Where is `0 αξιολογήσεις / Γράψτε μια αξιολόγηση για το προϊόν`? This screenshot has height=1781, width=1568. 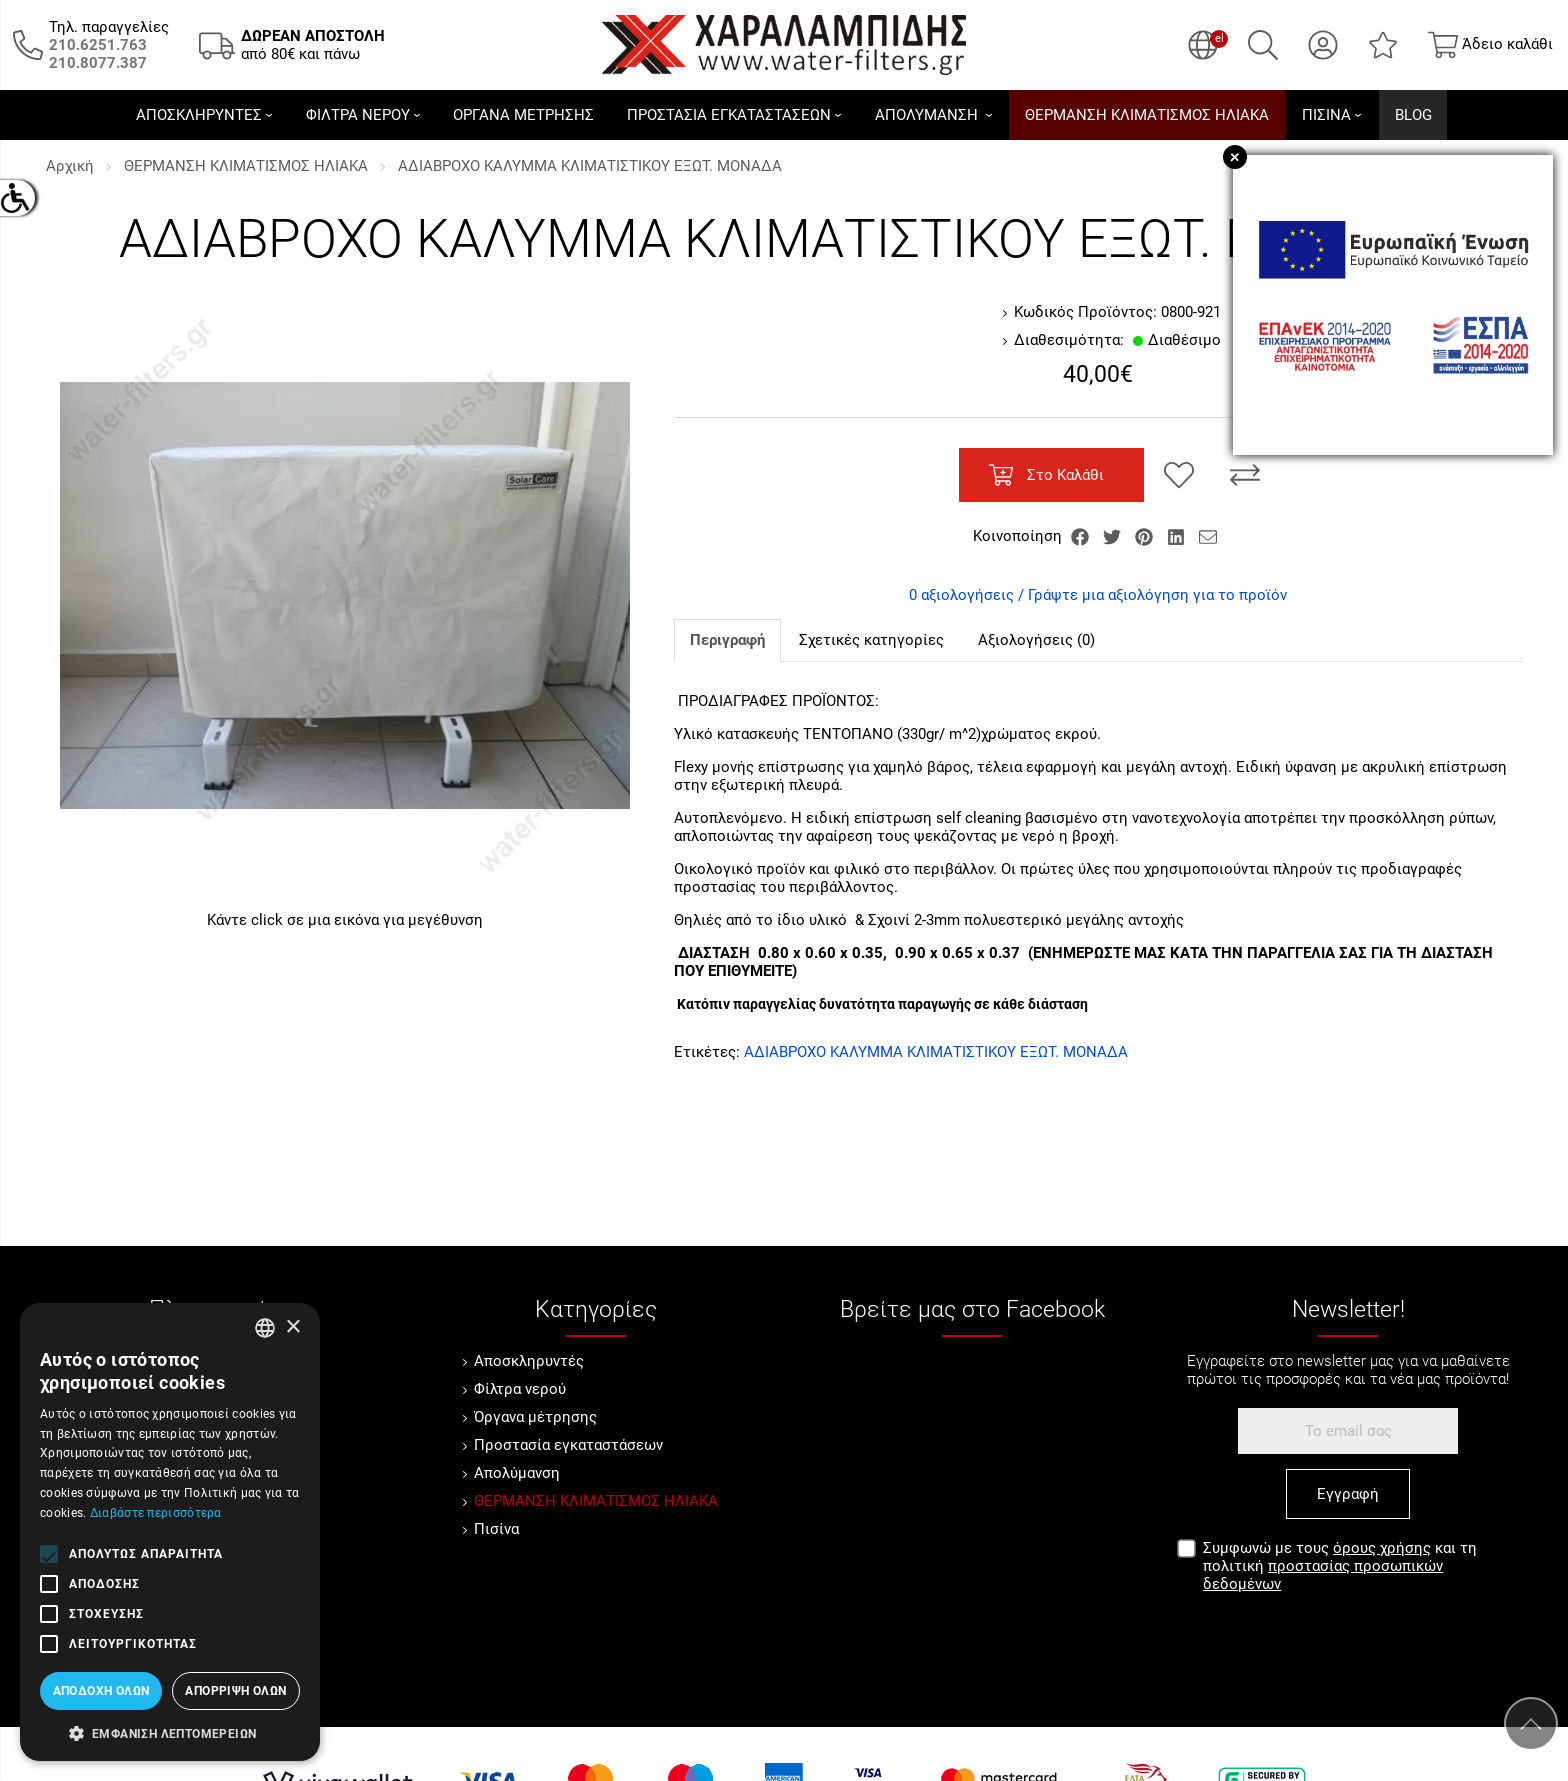
0 αξιολογήσεις / Γράψτε μια αξιολόγηση για το προϊόν is located at coordinates (1098, 595).